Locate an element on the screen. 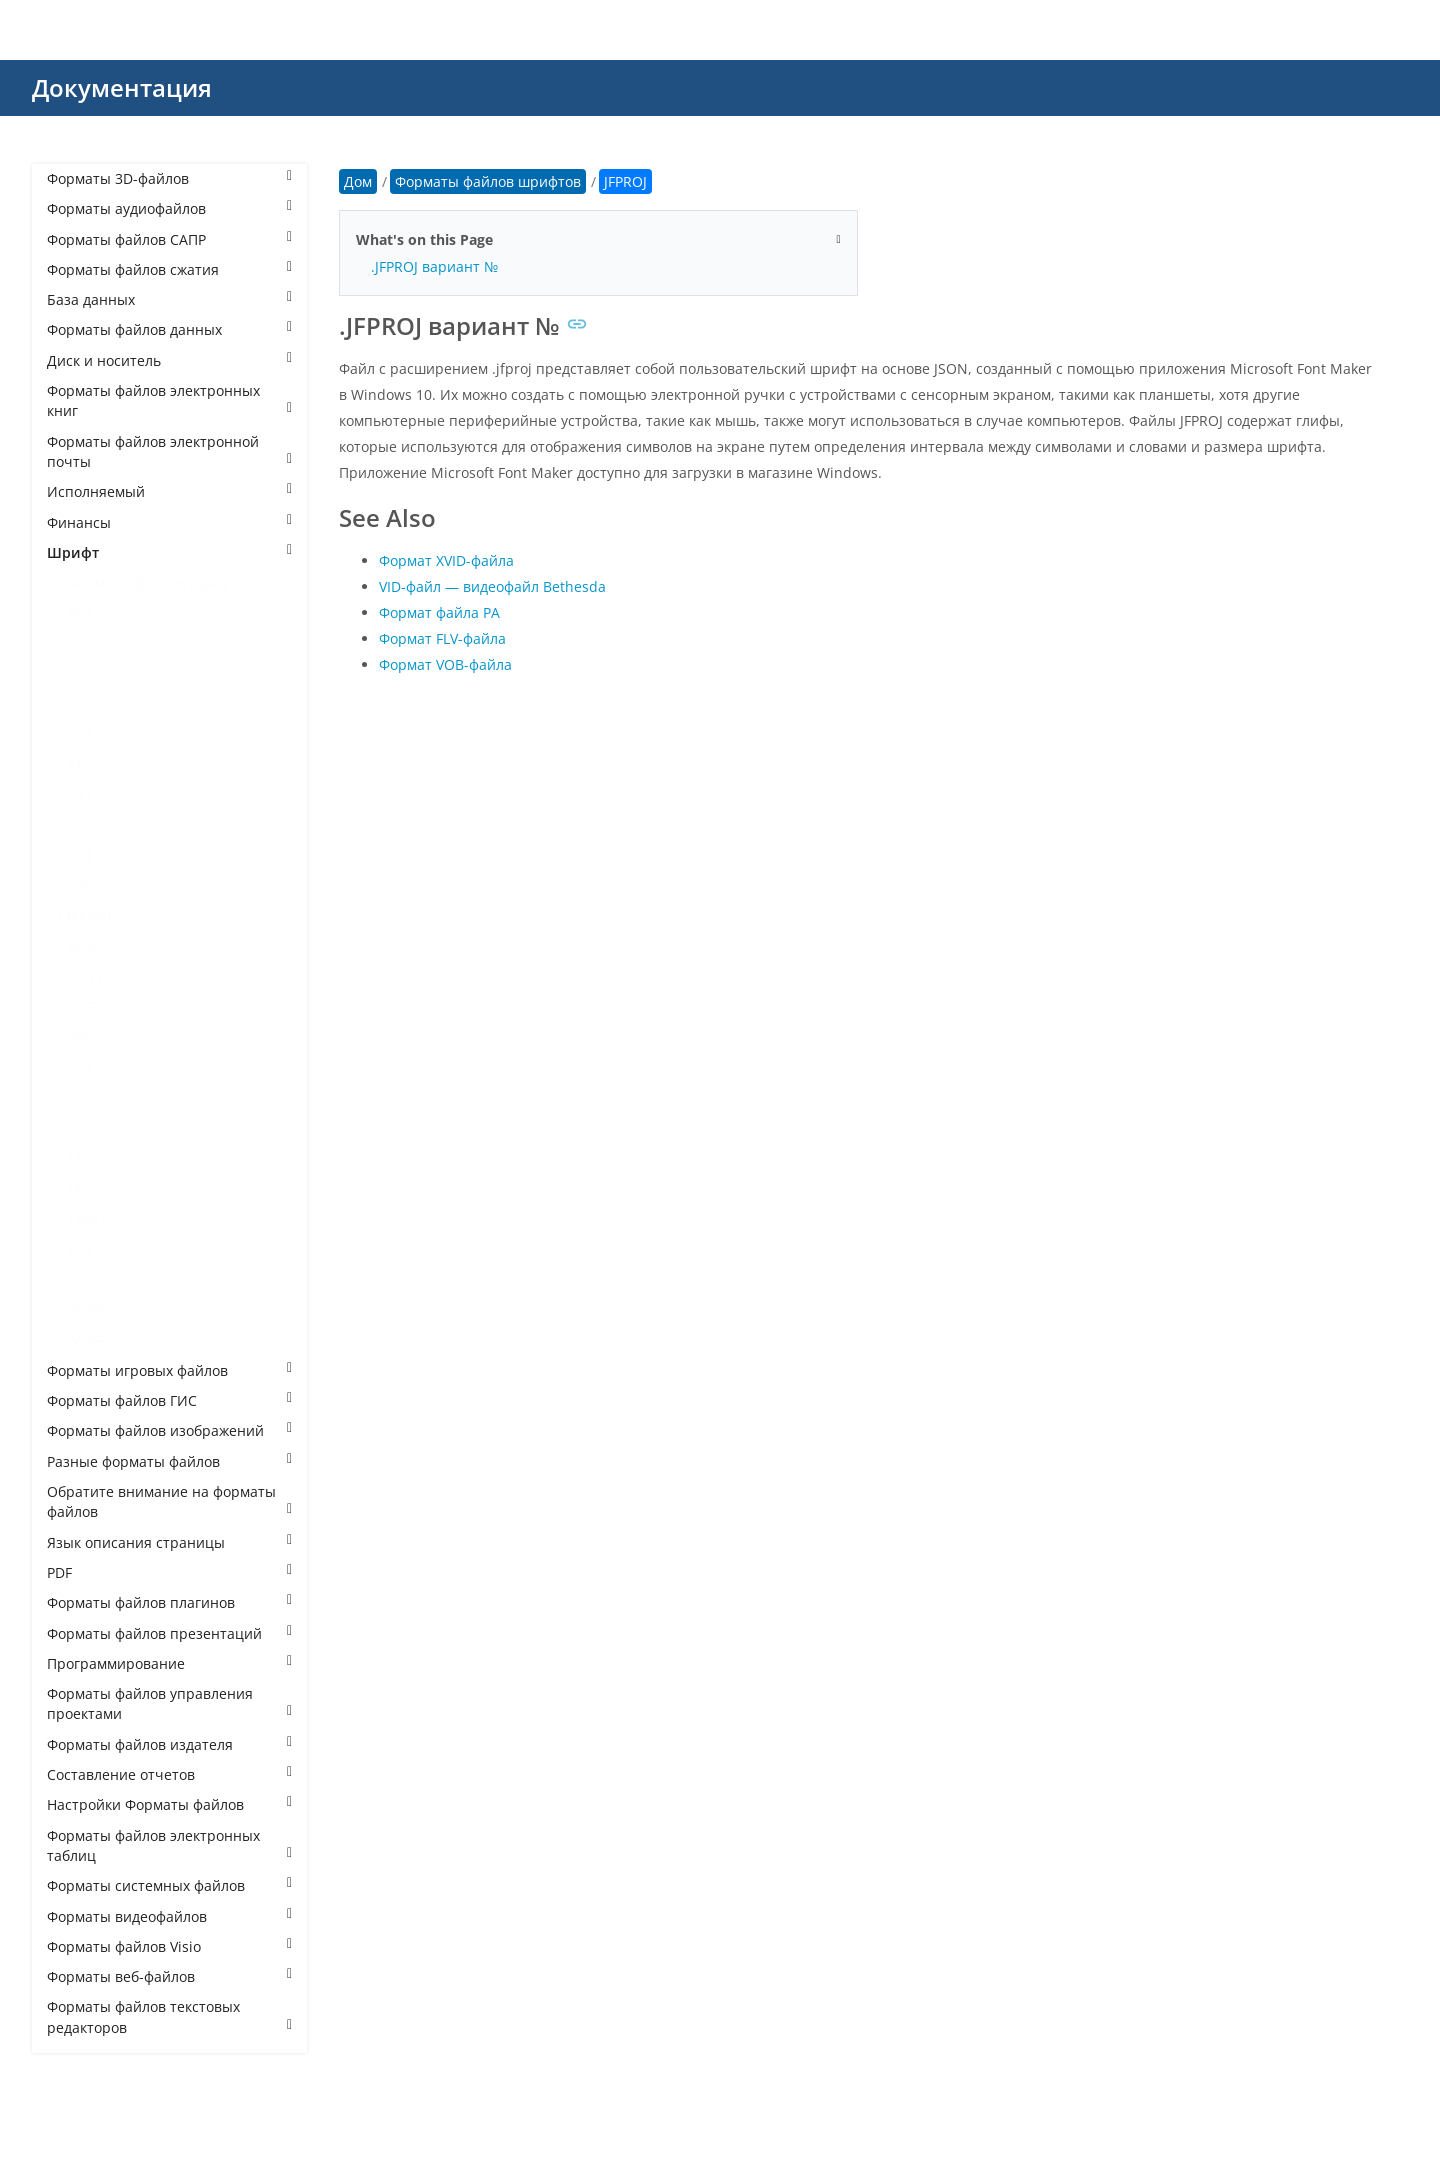  PFM is located at coordinates (81, 1097).